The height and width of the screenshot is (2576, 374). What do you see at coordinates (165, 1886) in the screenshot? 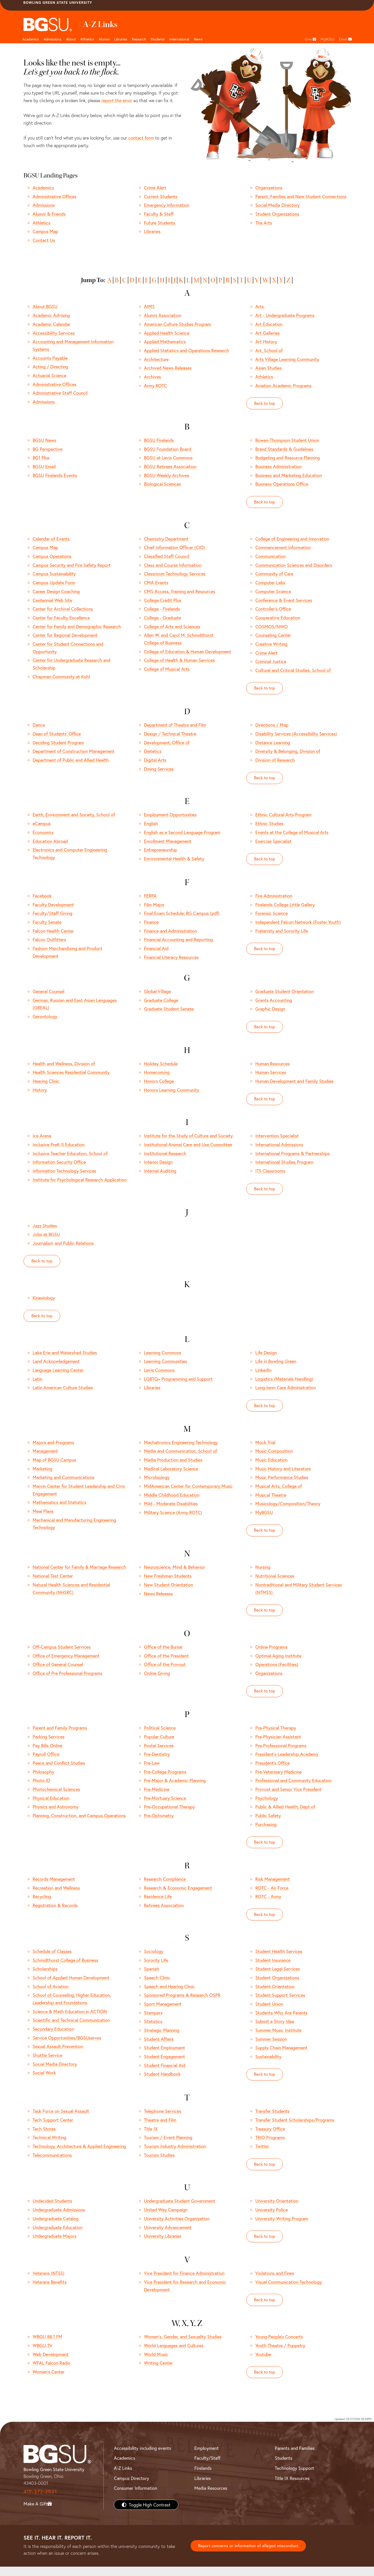
I see `Research Compliance` at bounding box center [165, 1886].